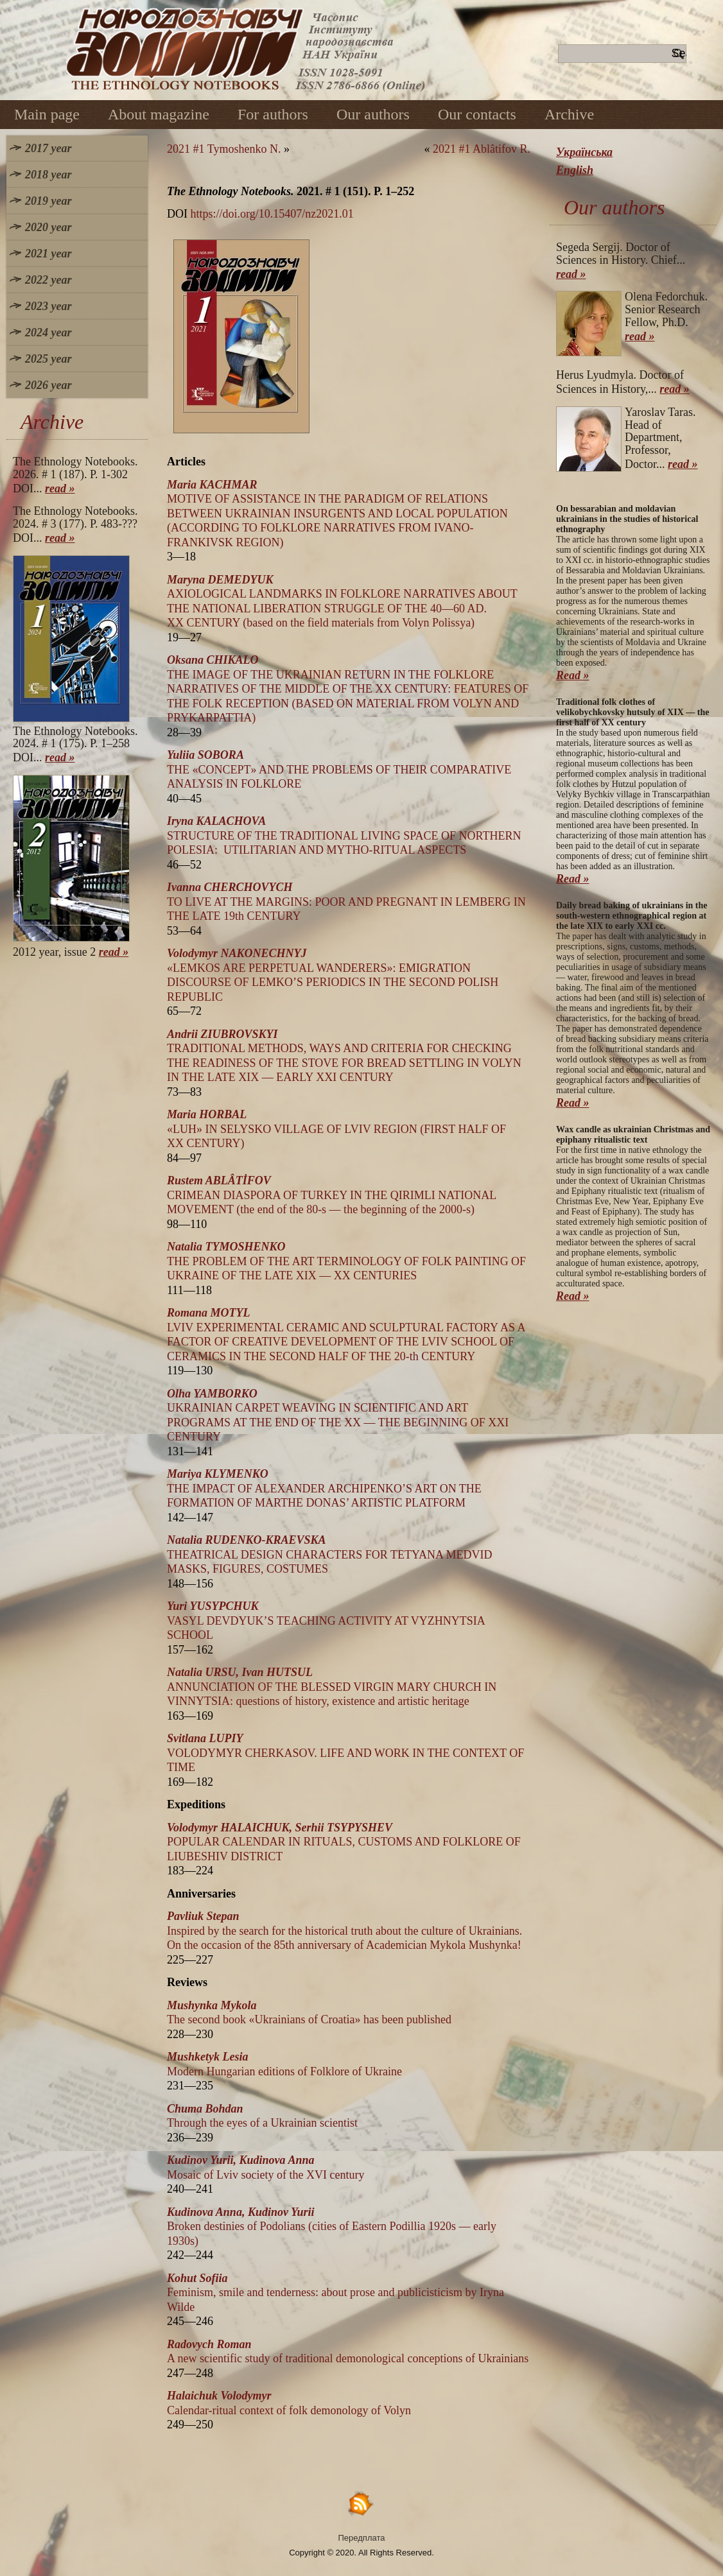  I want to click on THEATRICAL DESIGN CHARACTERS FOR TETYANA MEDVID MASKS, FIGURES, COSTUMES, so click(329, 1554).